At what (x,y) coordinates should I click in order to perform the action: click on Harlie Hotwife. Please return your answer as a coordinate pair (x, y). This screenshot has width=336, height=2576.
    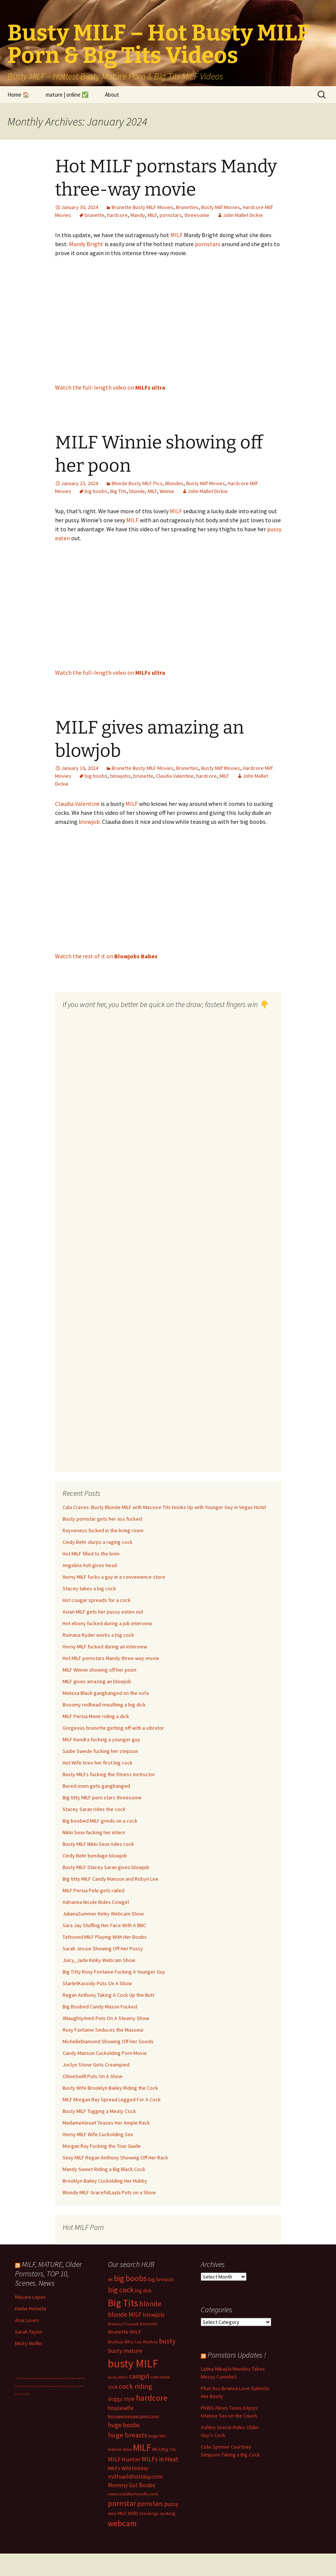
    Looking at the image, I should click on (30, 2308).